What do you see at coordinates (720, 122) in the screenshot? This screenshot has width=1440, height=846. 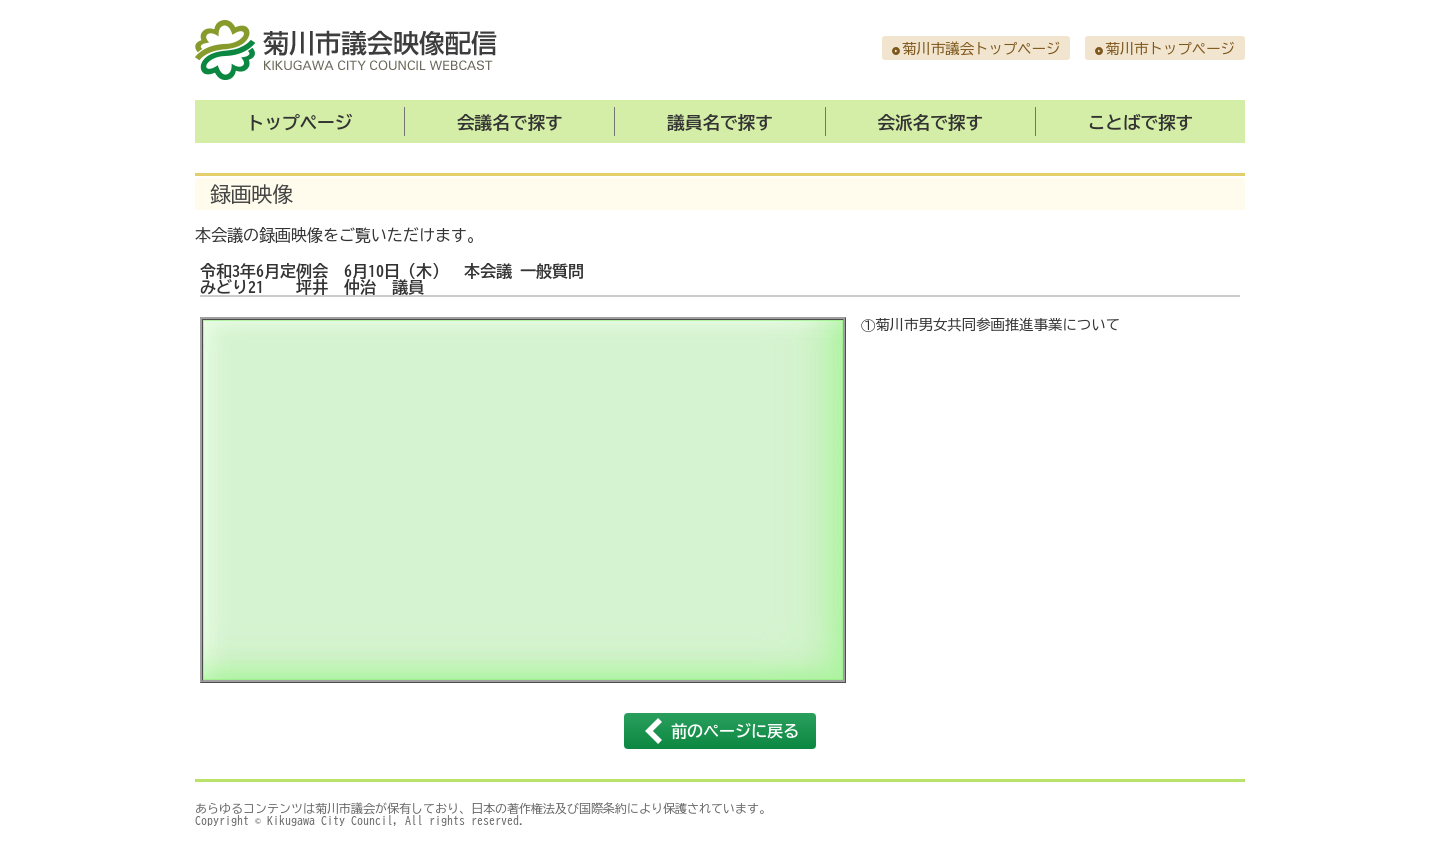 I see `議員名` at bounding box center [720, 122].